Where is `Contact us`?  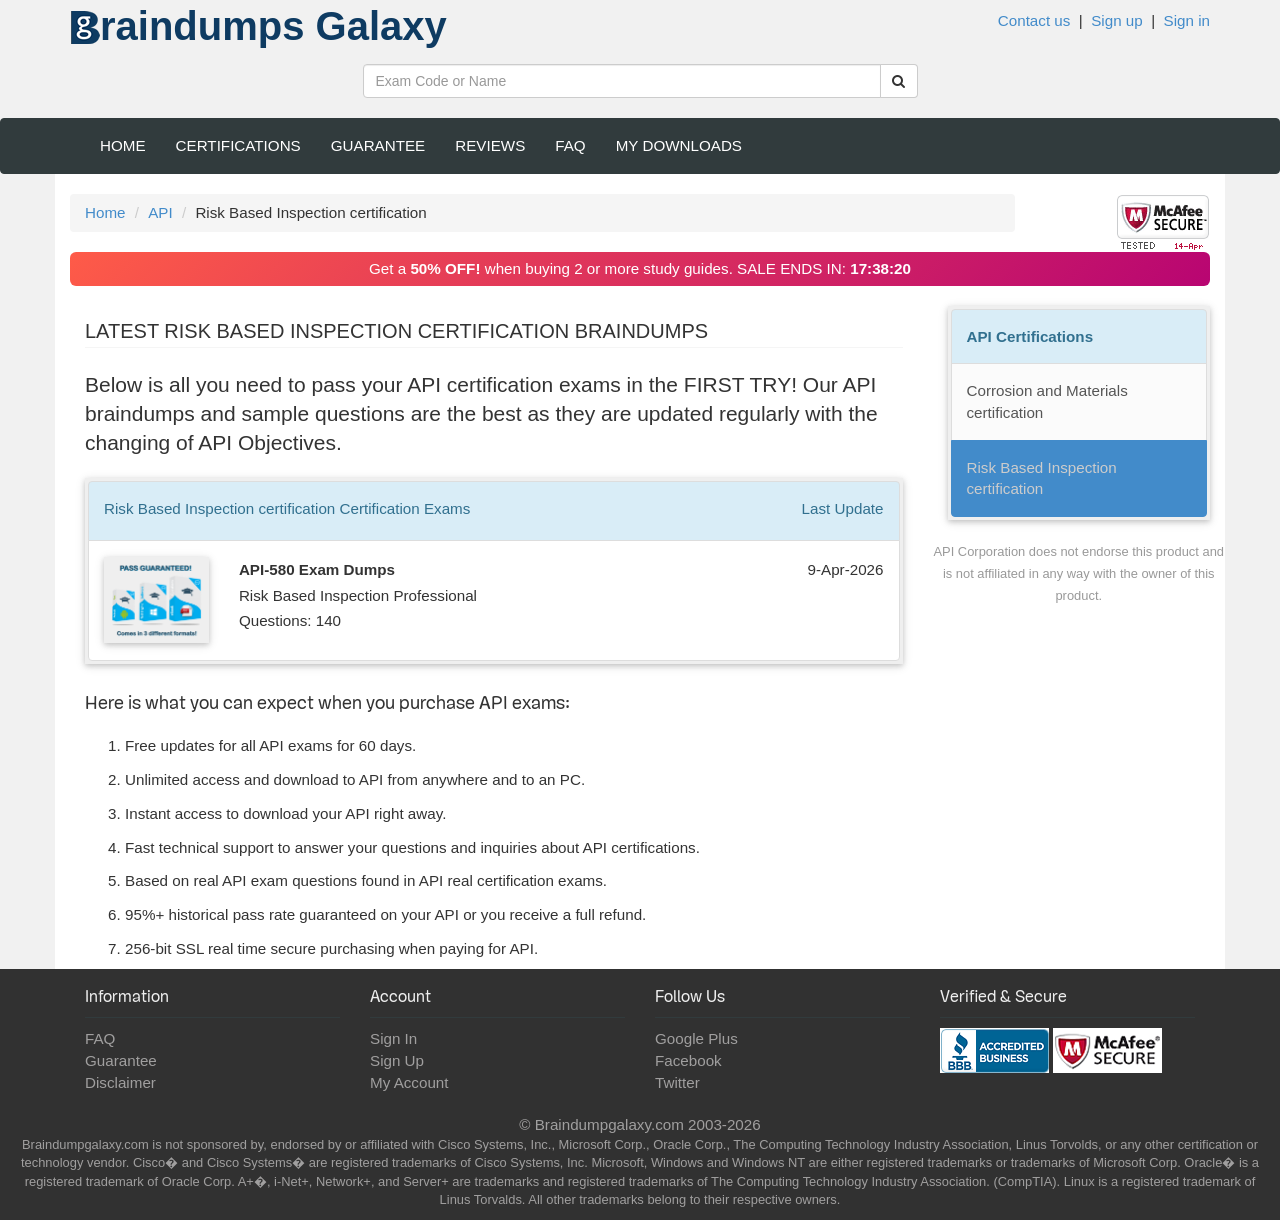
Contact us is located at coordinates (1034, 20).